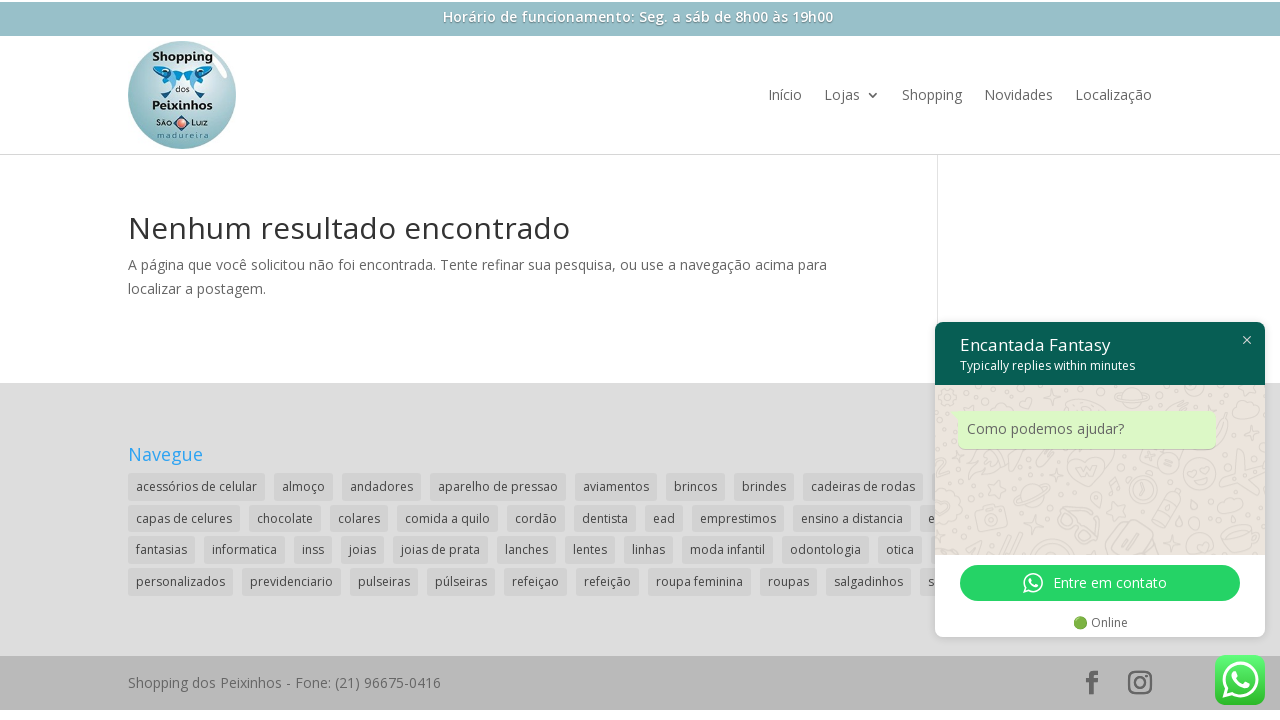 This screenshot has height=720, width=1280. Describe the element at coordinates (526, 549) in the screenshot. I see `lanches [lanches (2 itens)]` at that location.